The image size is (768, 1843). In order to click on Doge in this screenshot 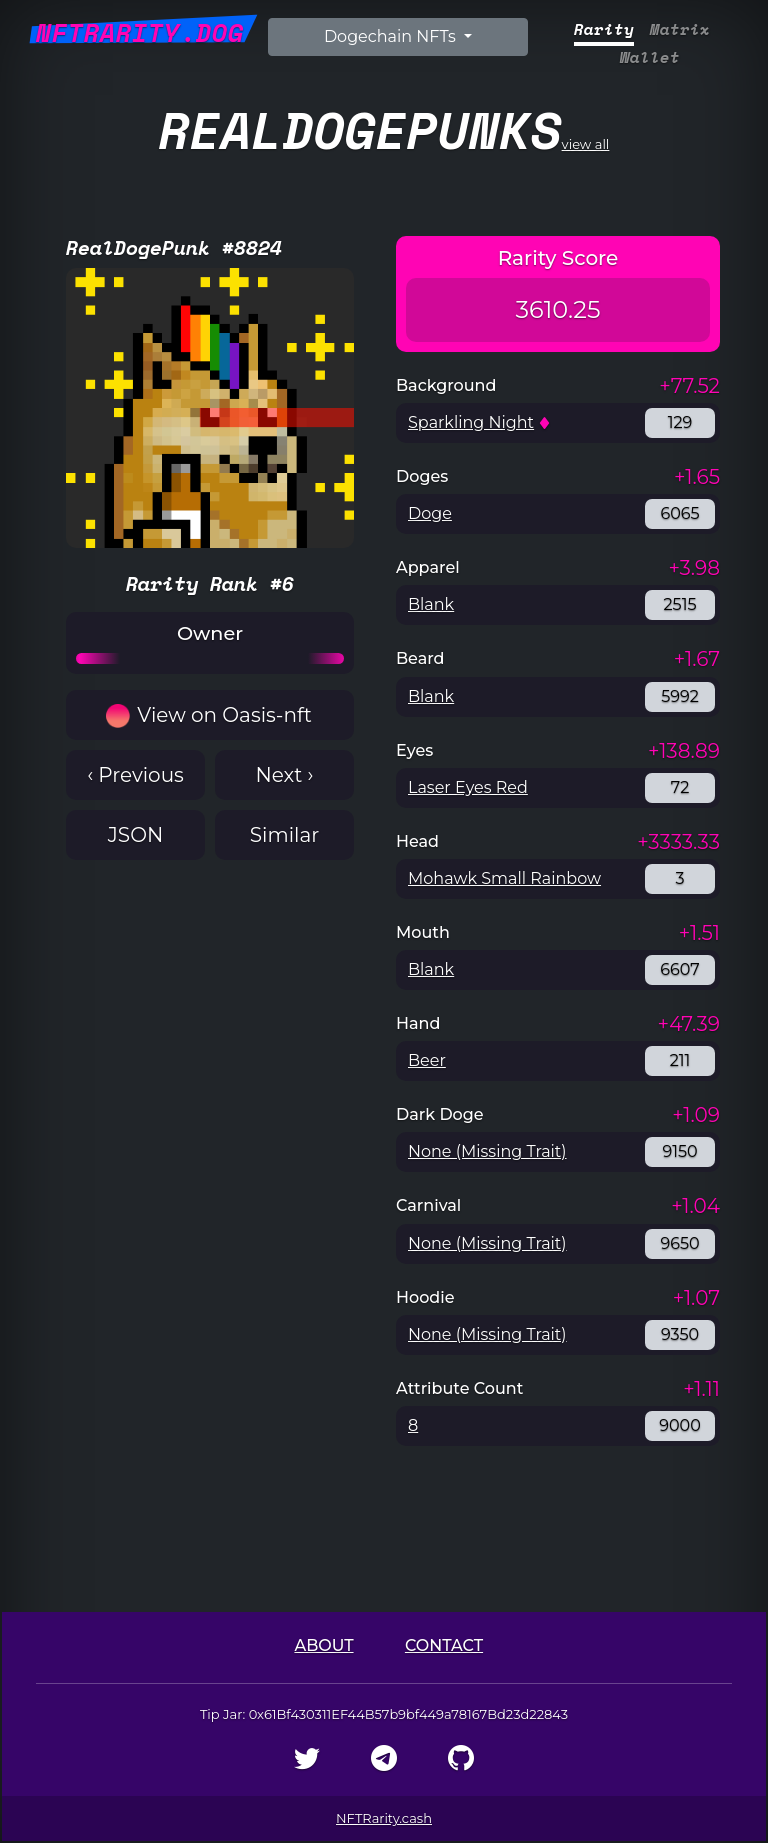, I will do `click(430, 513)`.